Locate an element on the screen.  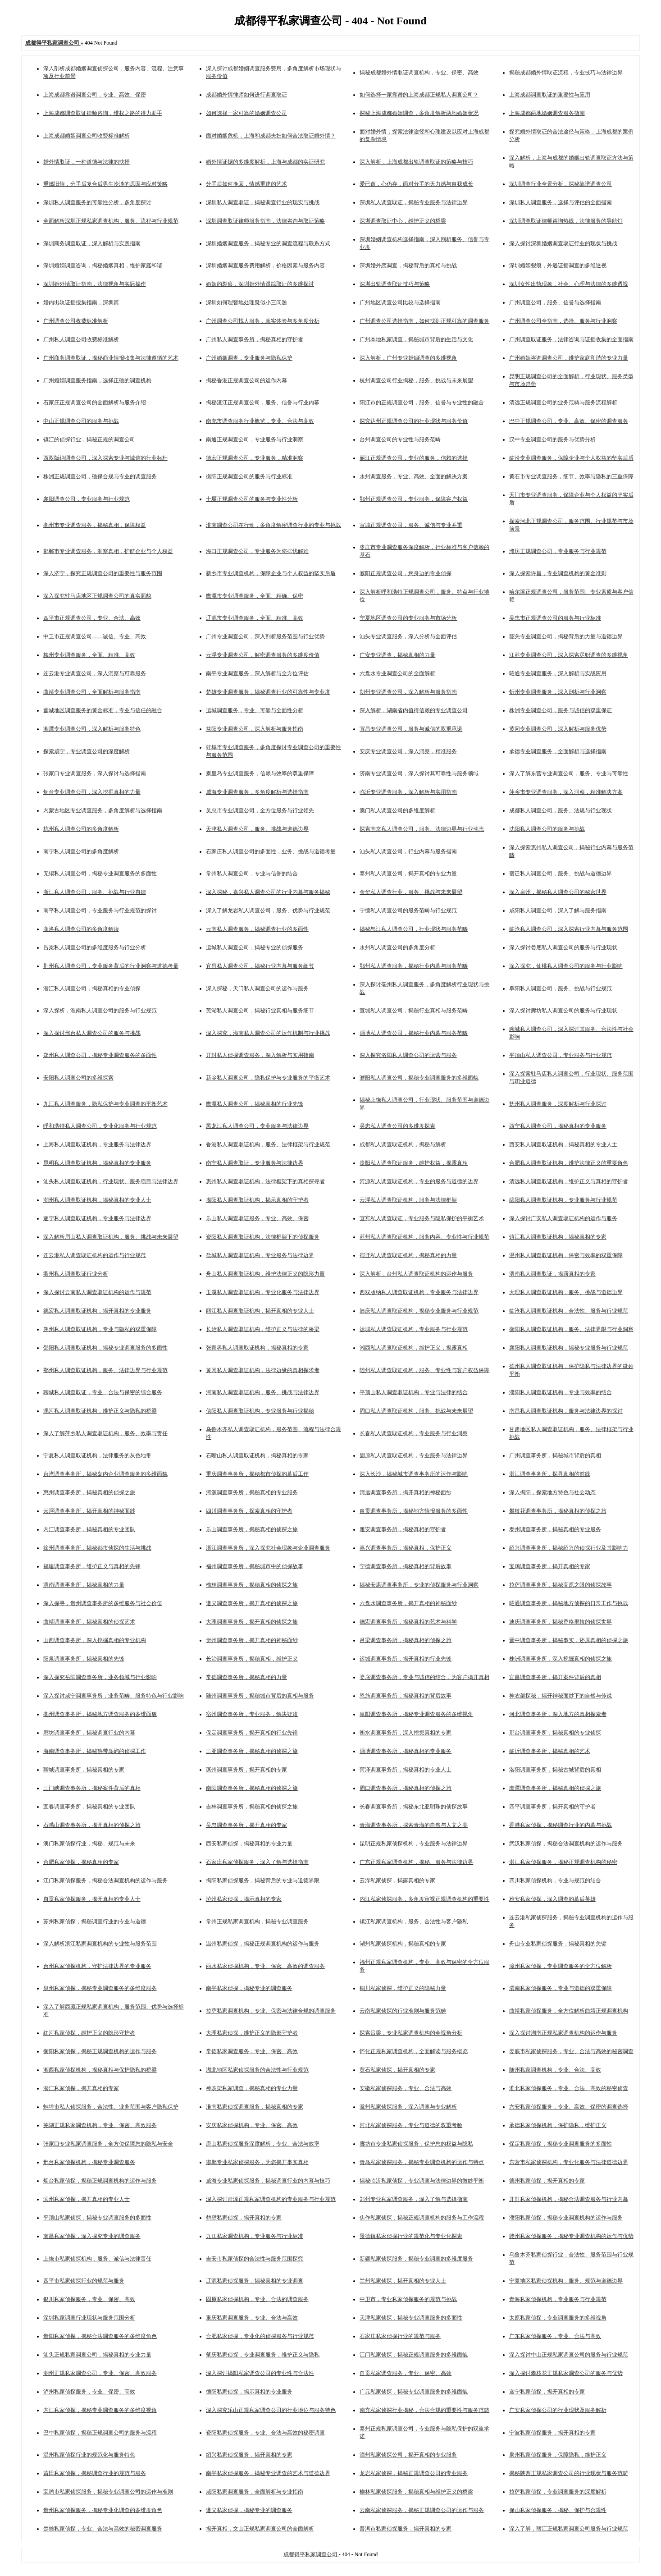
杭州私人调查公司的多角度解析 is located at coordinates (81, 829).